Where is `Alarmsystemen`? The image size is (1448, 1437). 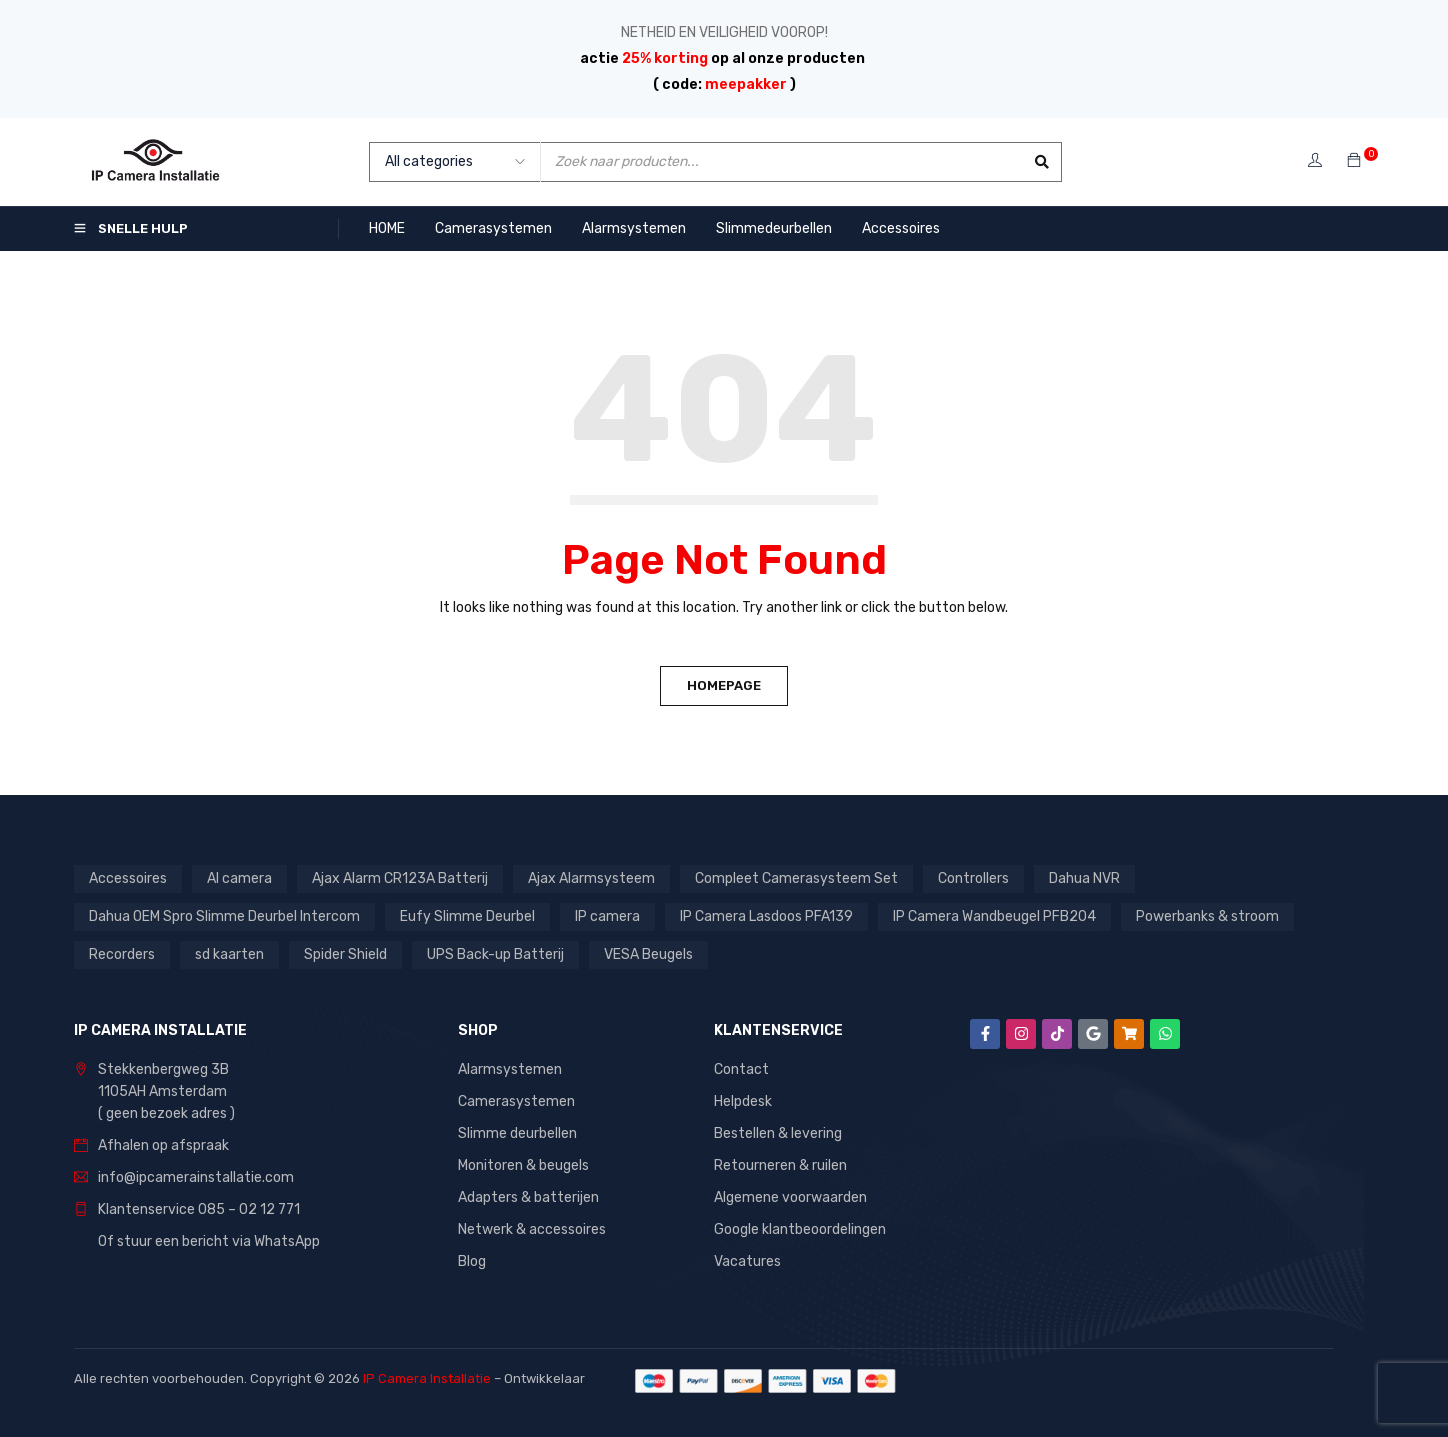
Alarmsystemen is located at coordinates (510, 1069).